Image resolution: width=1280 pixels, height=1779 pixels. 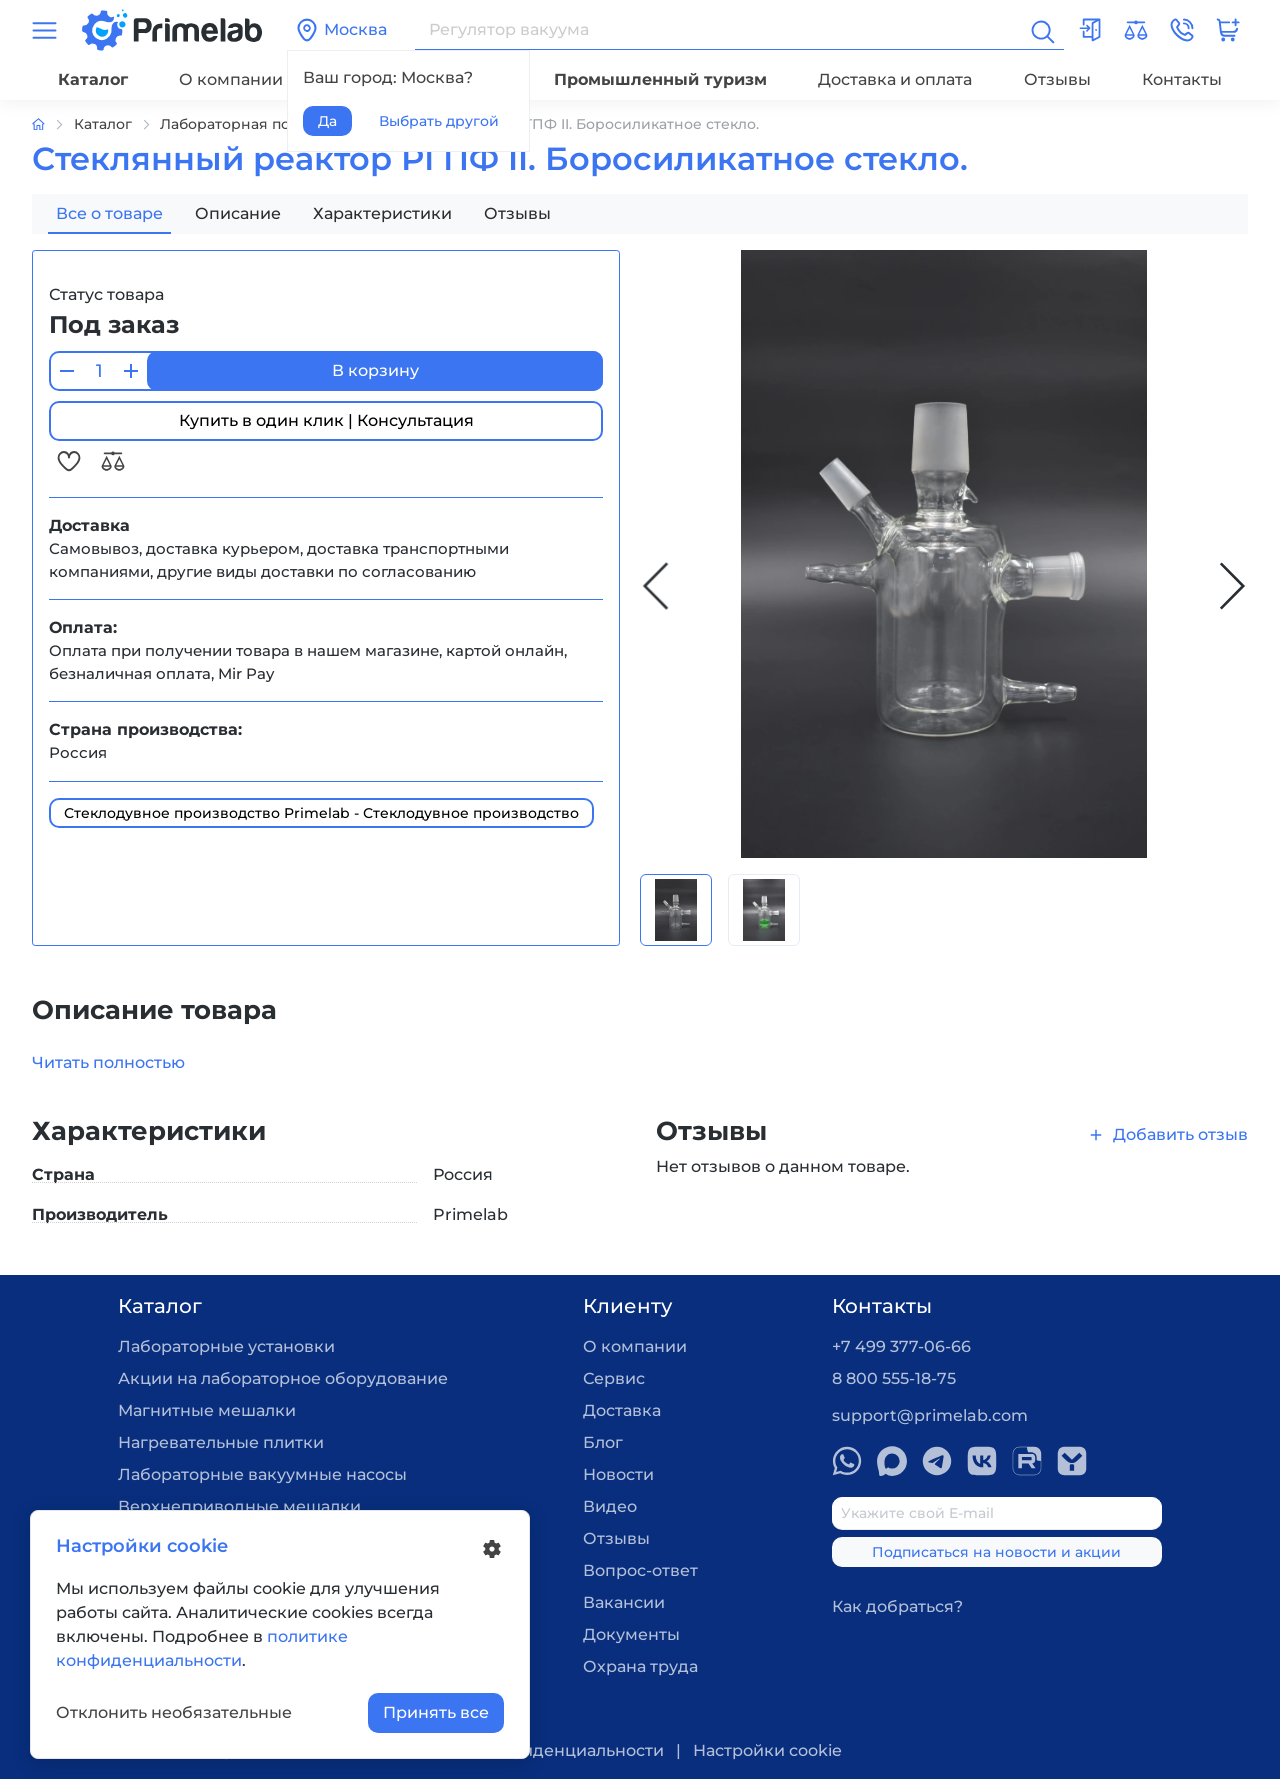 What do you see at coordinates (1182, 30) in the screenshot?
I see `[button]` at bounding box center [1182, 30].